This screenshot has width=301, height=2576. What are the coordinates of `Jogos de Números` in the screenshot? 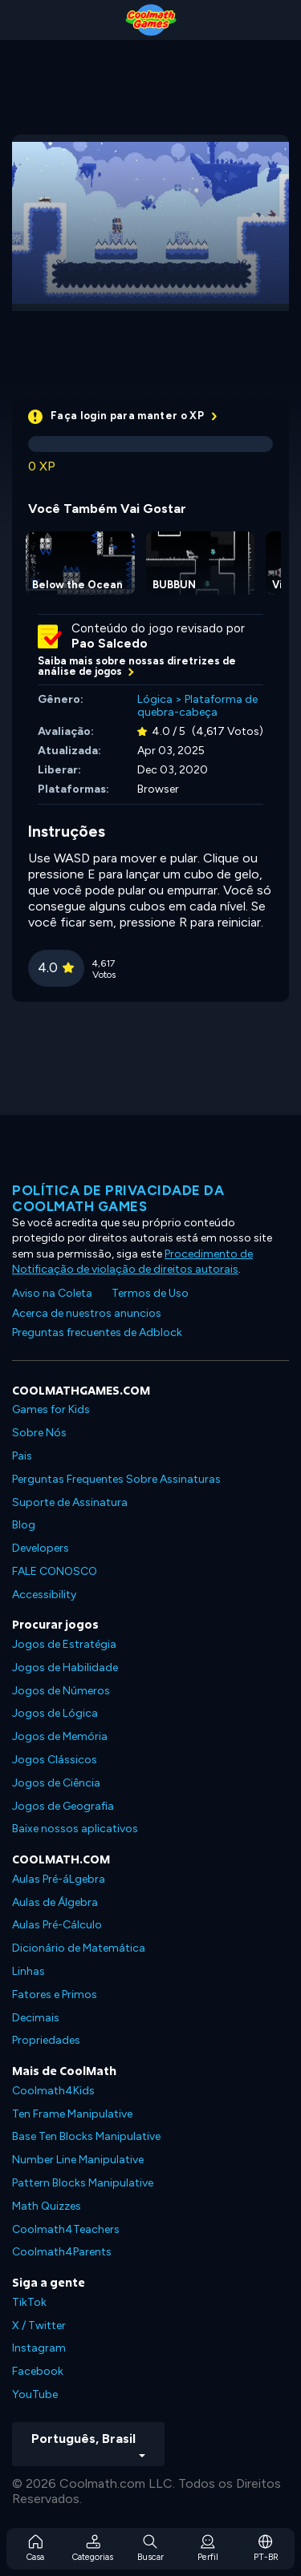 It's located at (61, 1691).